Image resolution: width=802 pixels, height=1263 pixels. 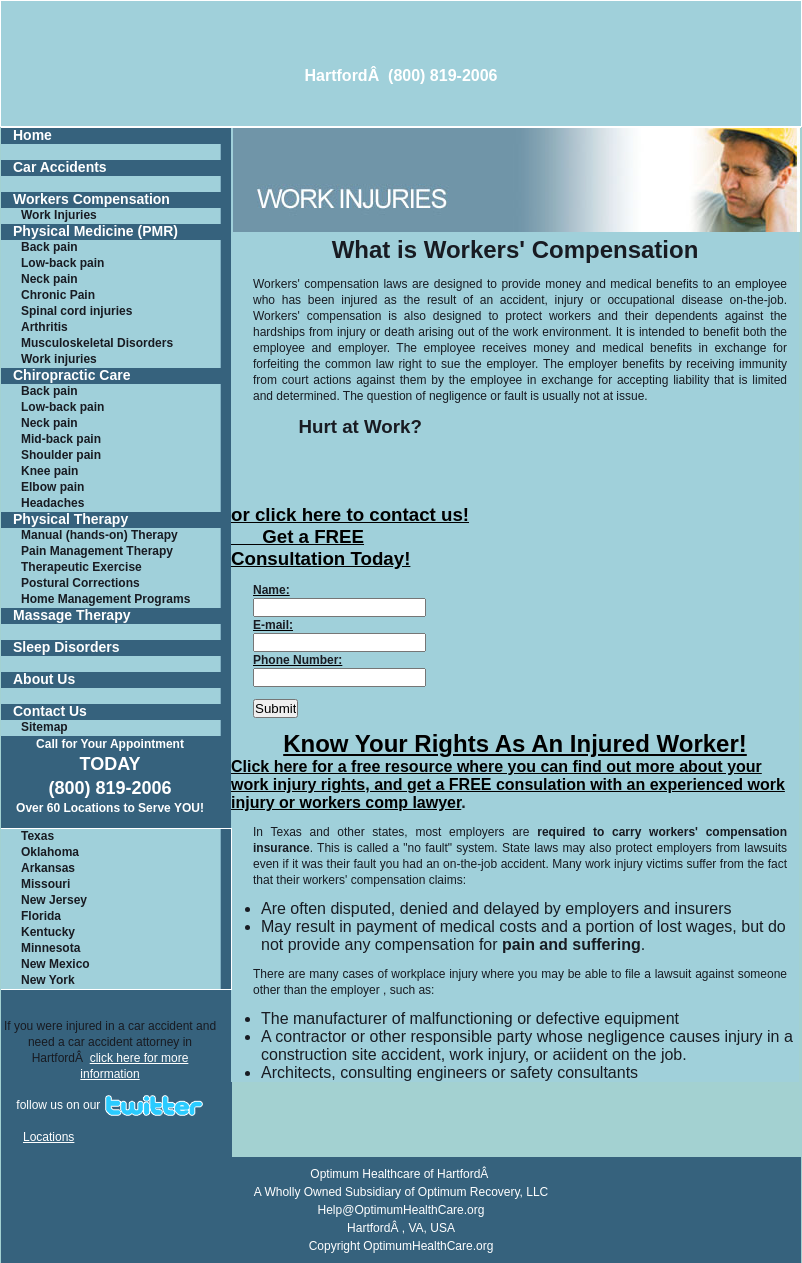 I want to click on Contact Us, so click(x=50, y=711).